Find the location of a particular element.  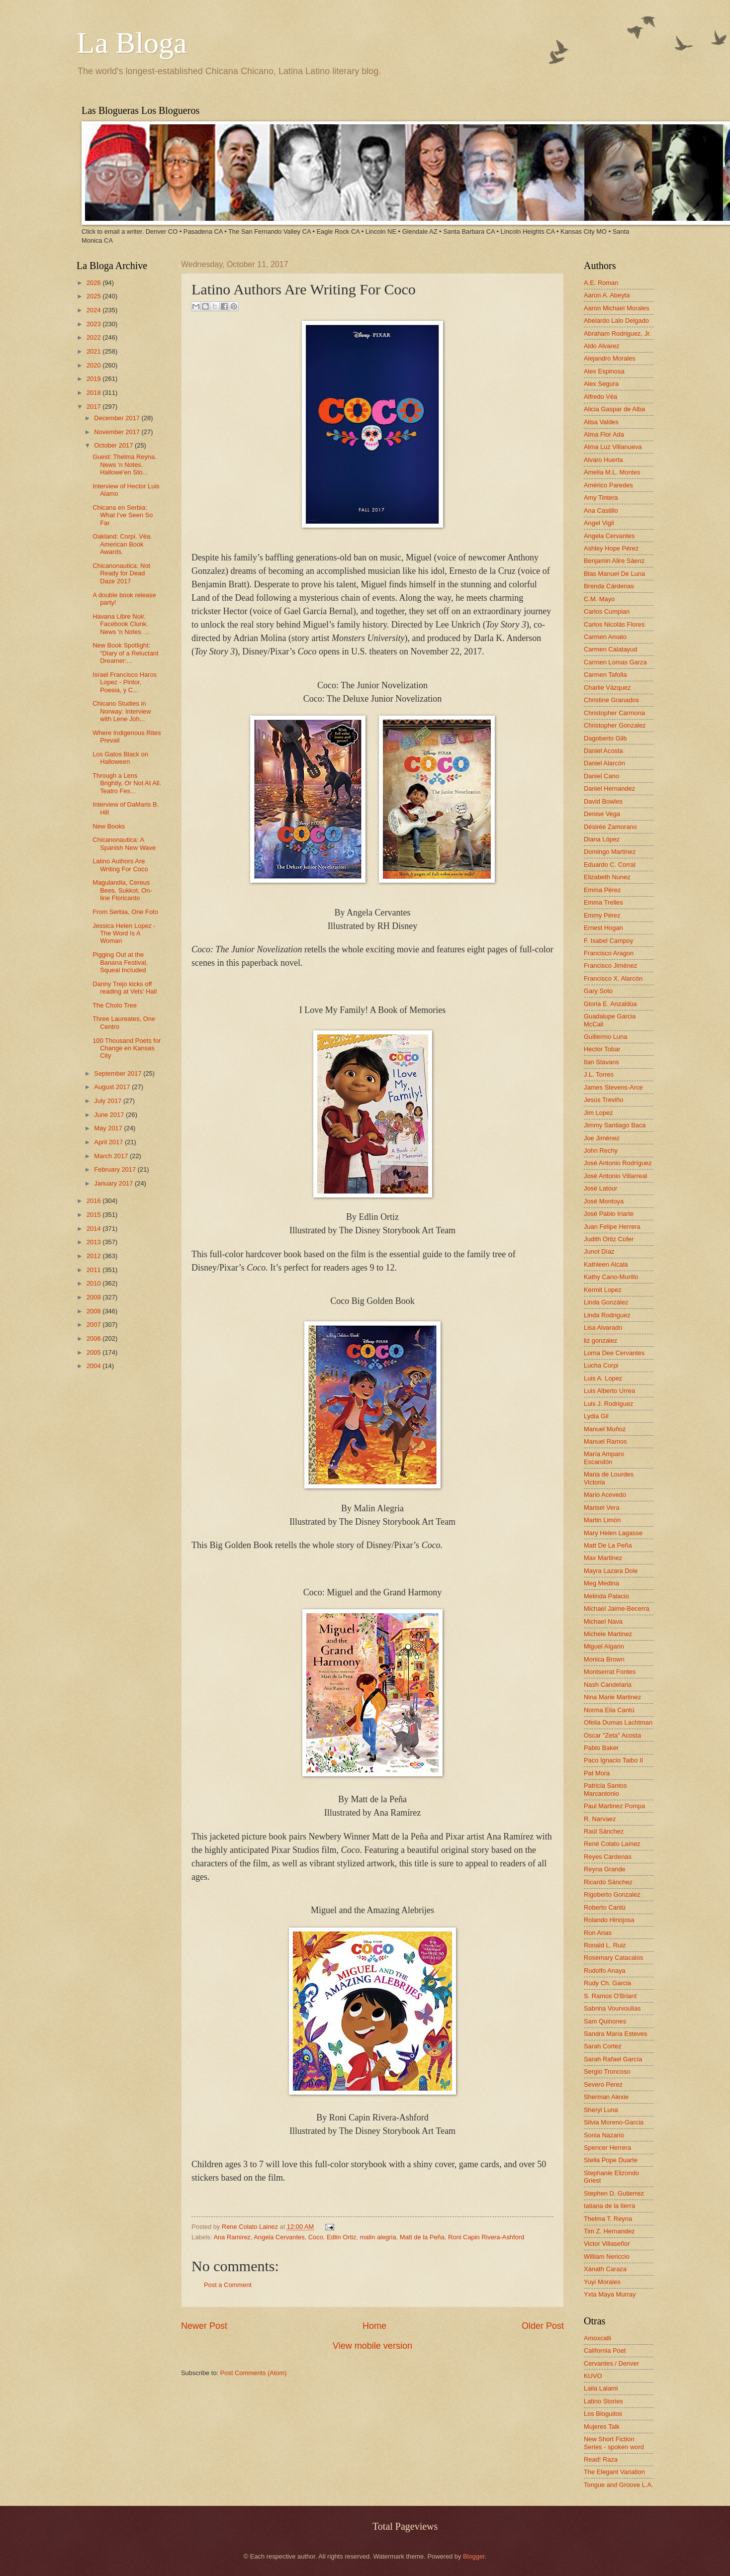

Cervantes / Denver is located at coordinates (611, 2363).